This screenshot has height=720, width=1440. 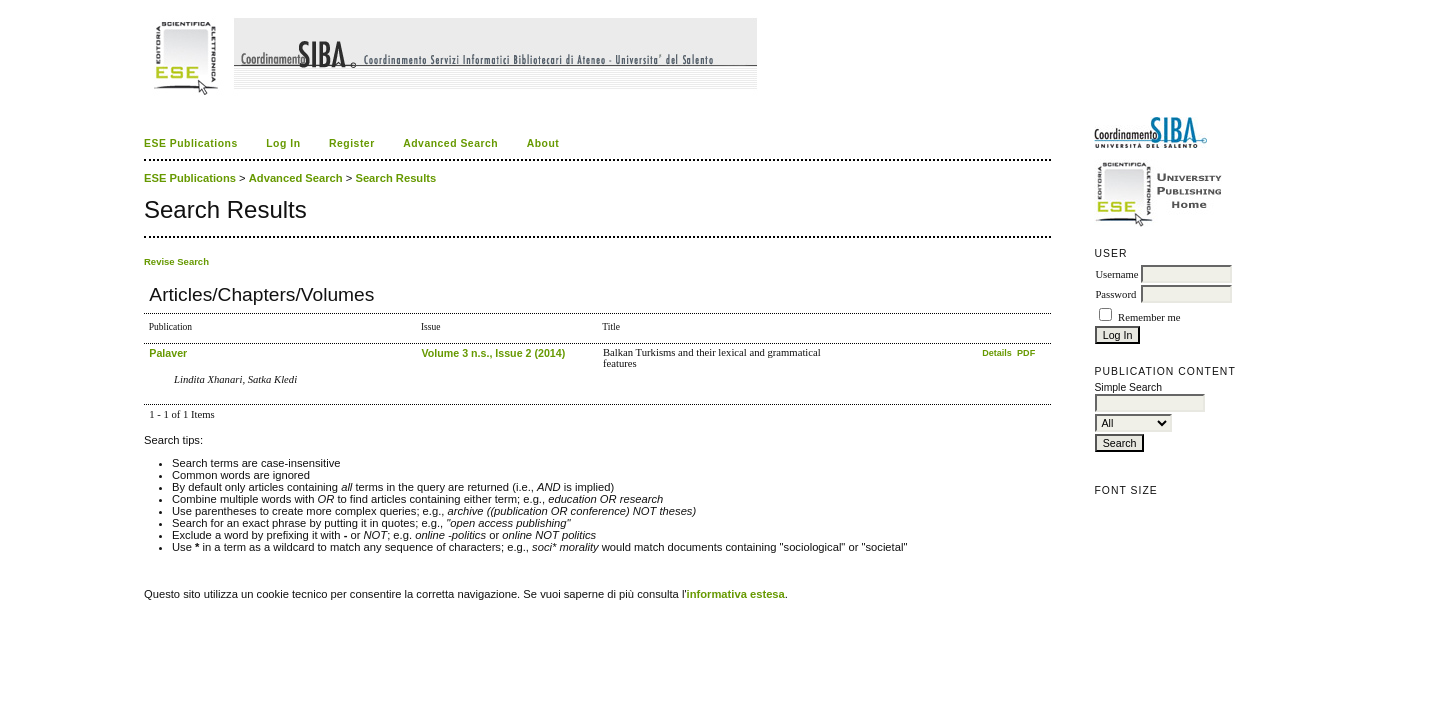 I want to click on ESE Publications, so click(x=191, y=143).